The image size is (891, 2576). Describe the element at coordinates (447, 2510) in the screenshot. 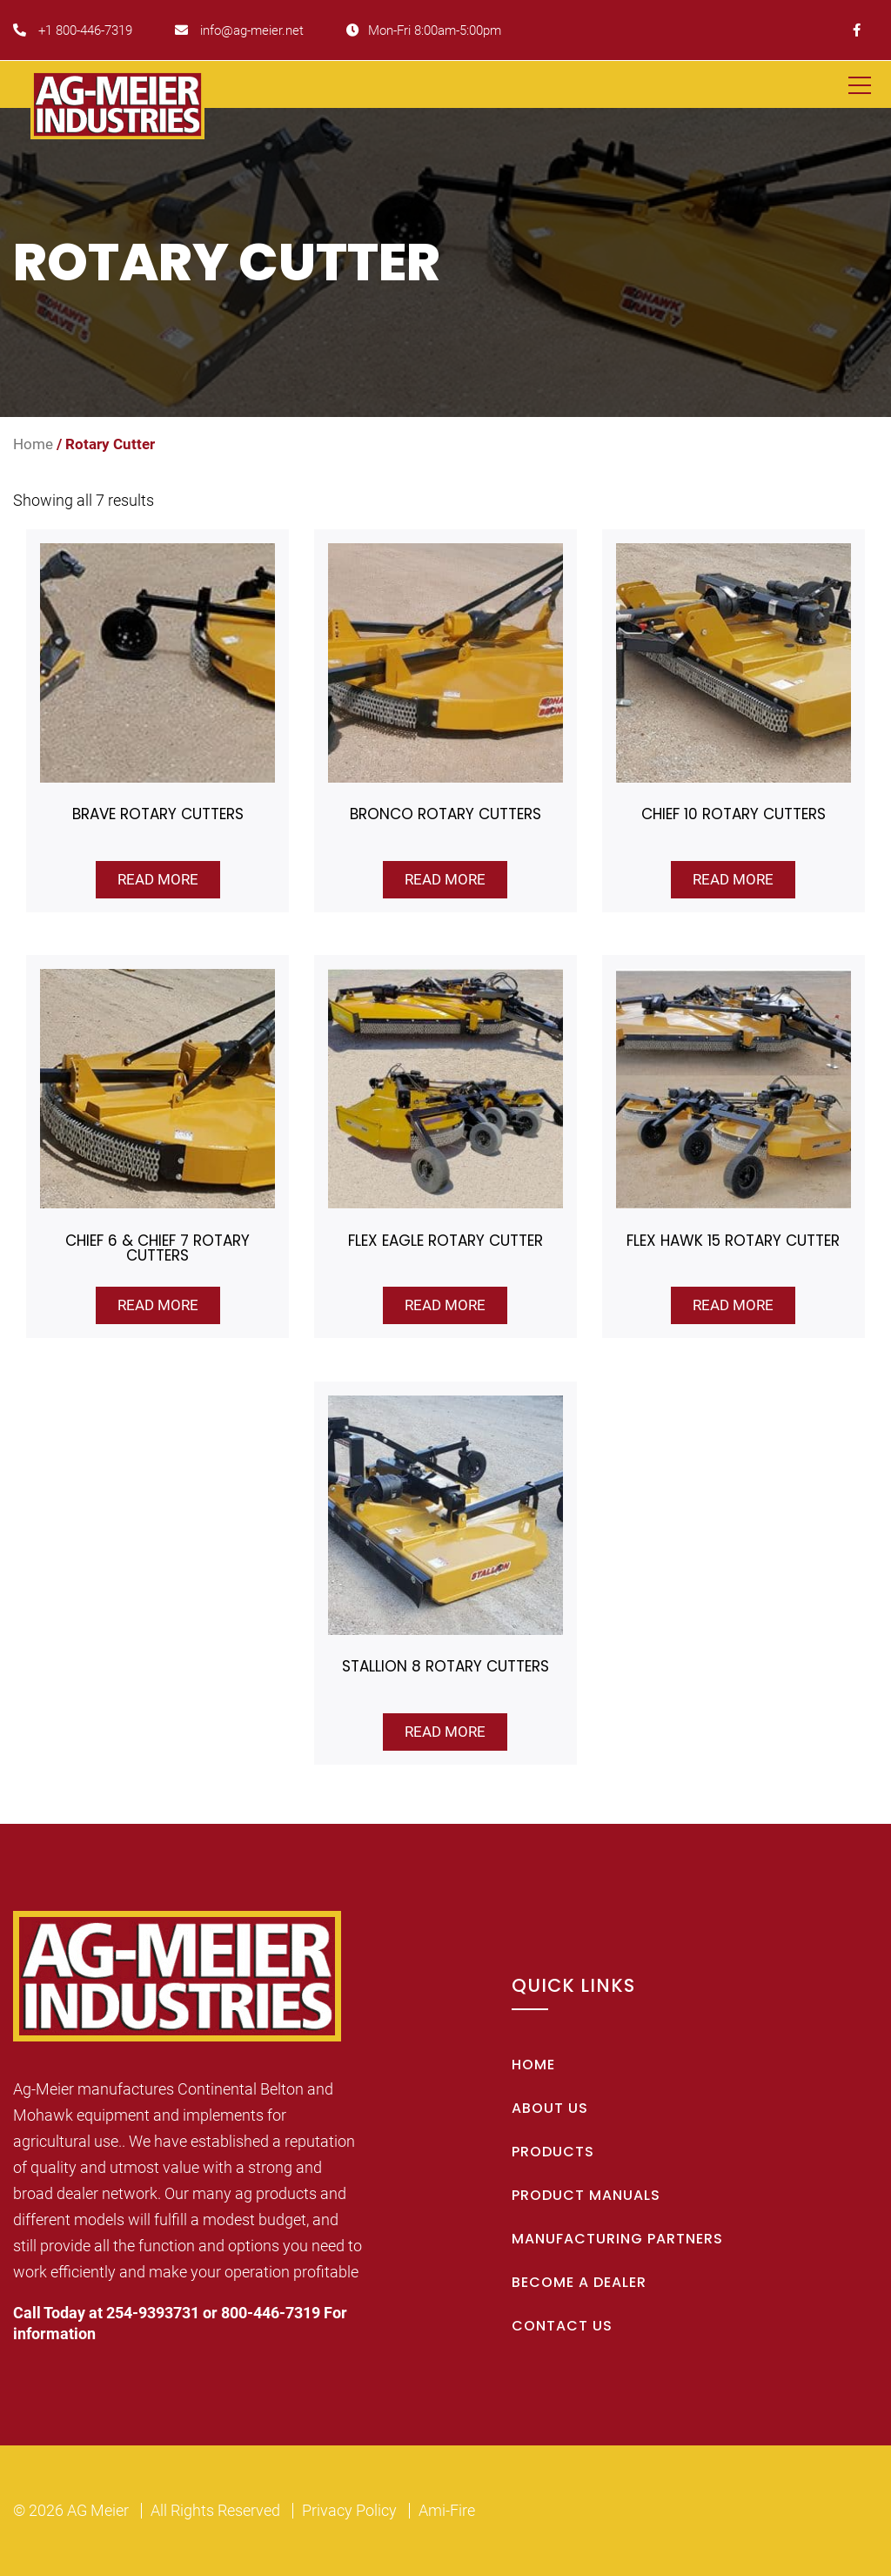

I see `Ami-Fire` at that location.